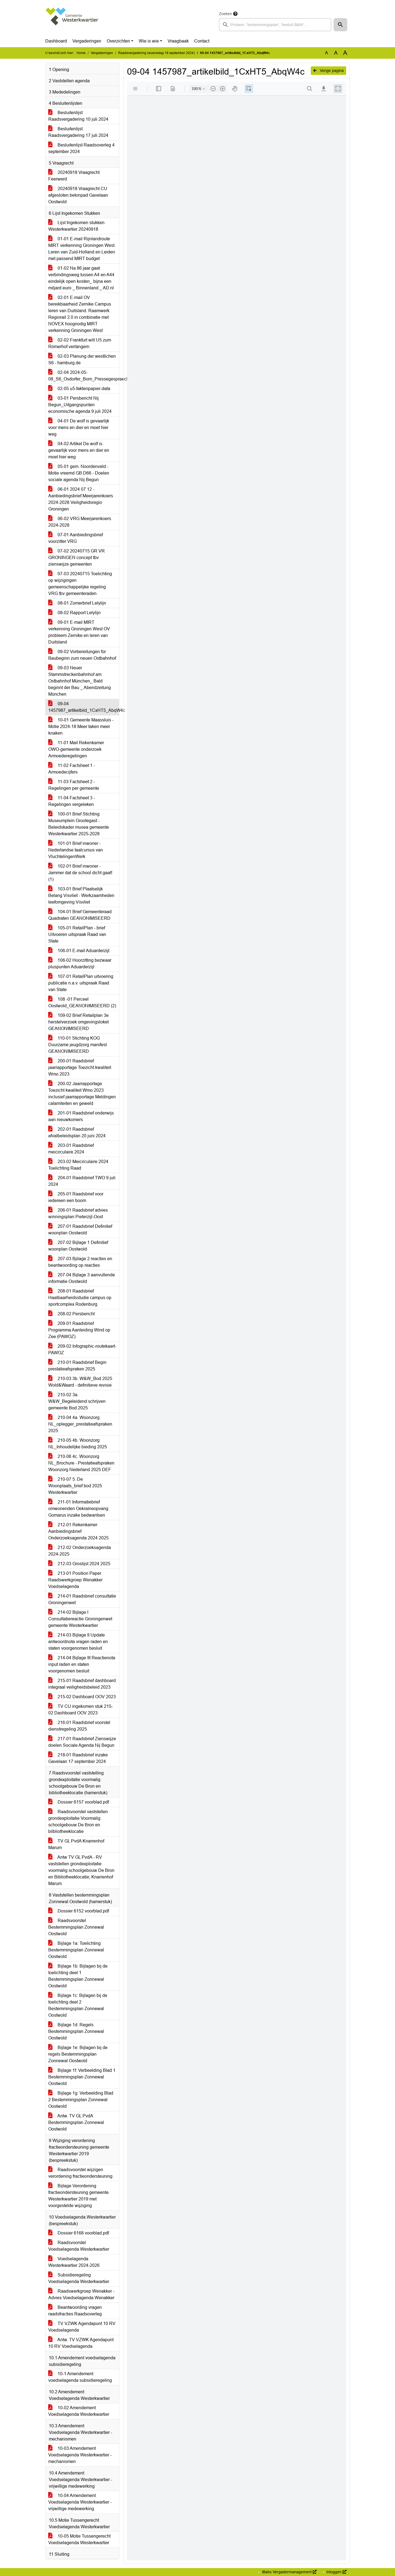 The width and height of the screenshot is (395, 2576). Describe the element at coordinates (81, 895) in the screenshot. I see `103-01 Brief Plaatselijk Belang Visvliet - Werkzaamheden leefomgeving Visvliet` at that location.